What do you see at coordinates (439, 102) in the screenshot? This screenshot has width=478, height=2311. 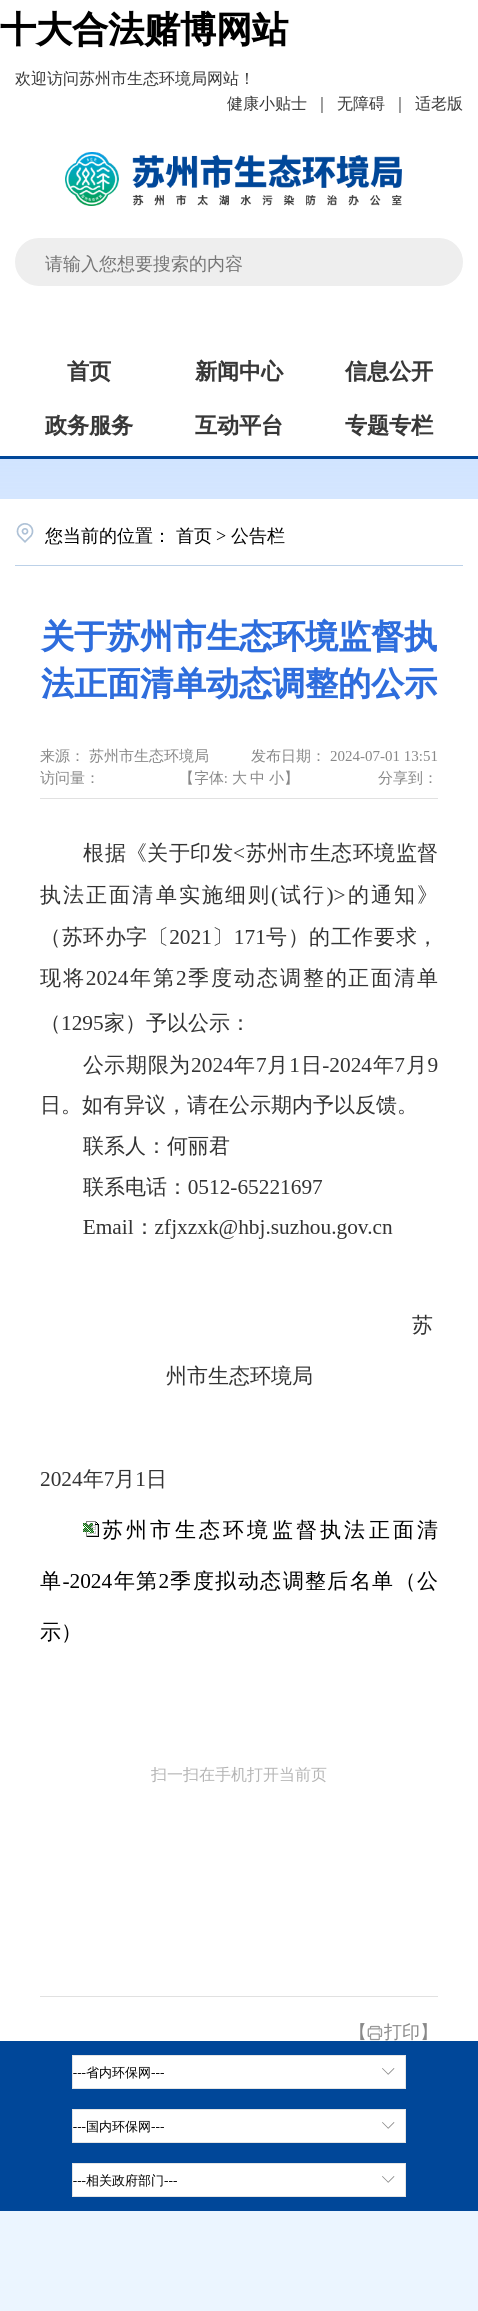 I see `适老版` at bounding box center [439, 102].